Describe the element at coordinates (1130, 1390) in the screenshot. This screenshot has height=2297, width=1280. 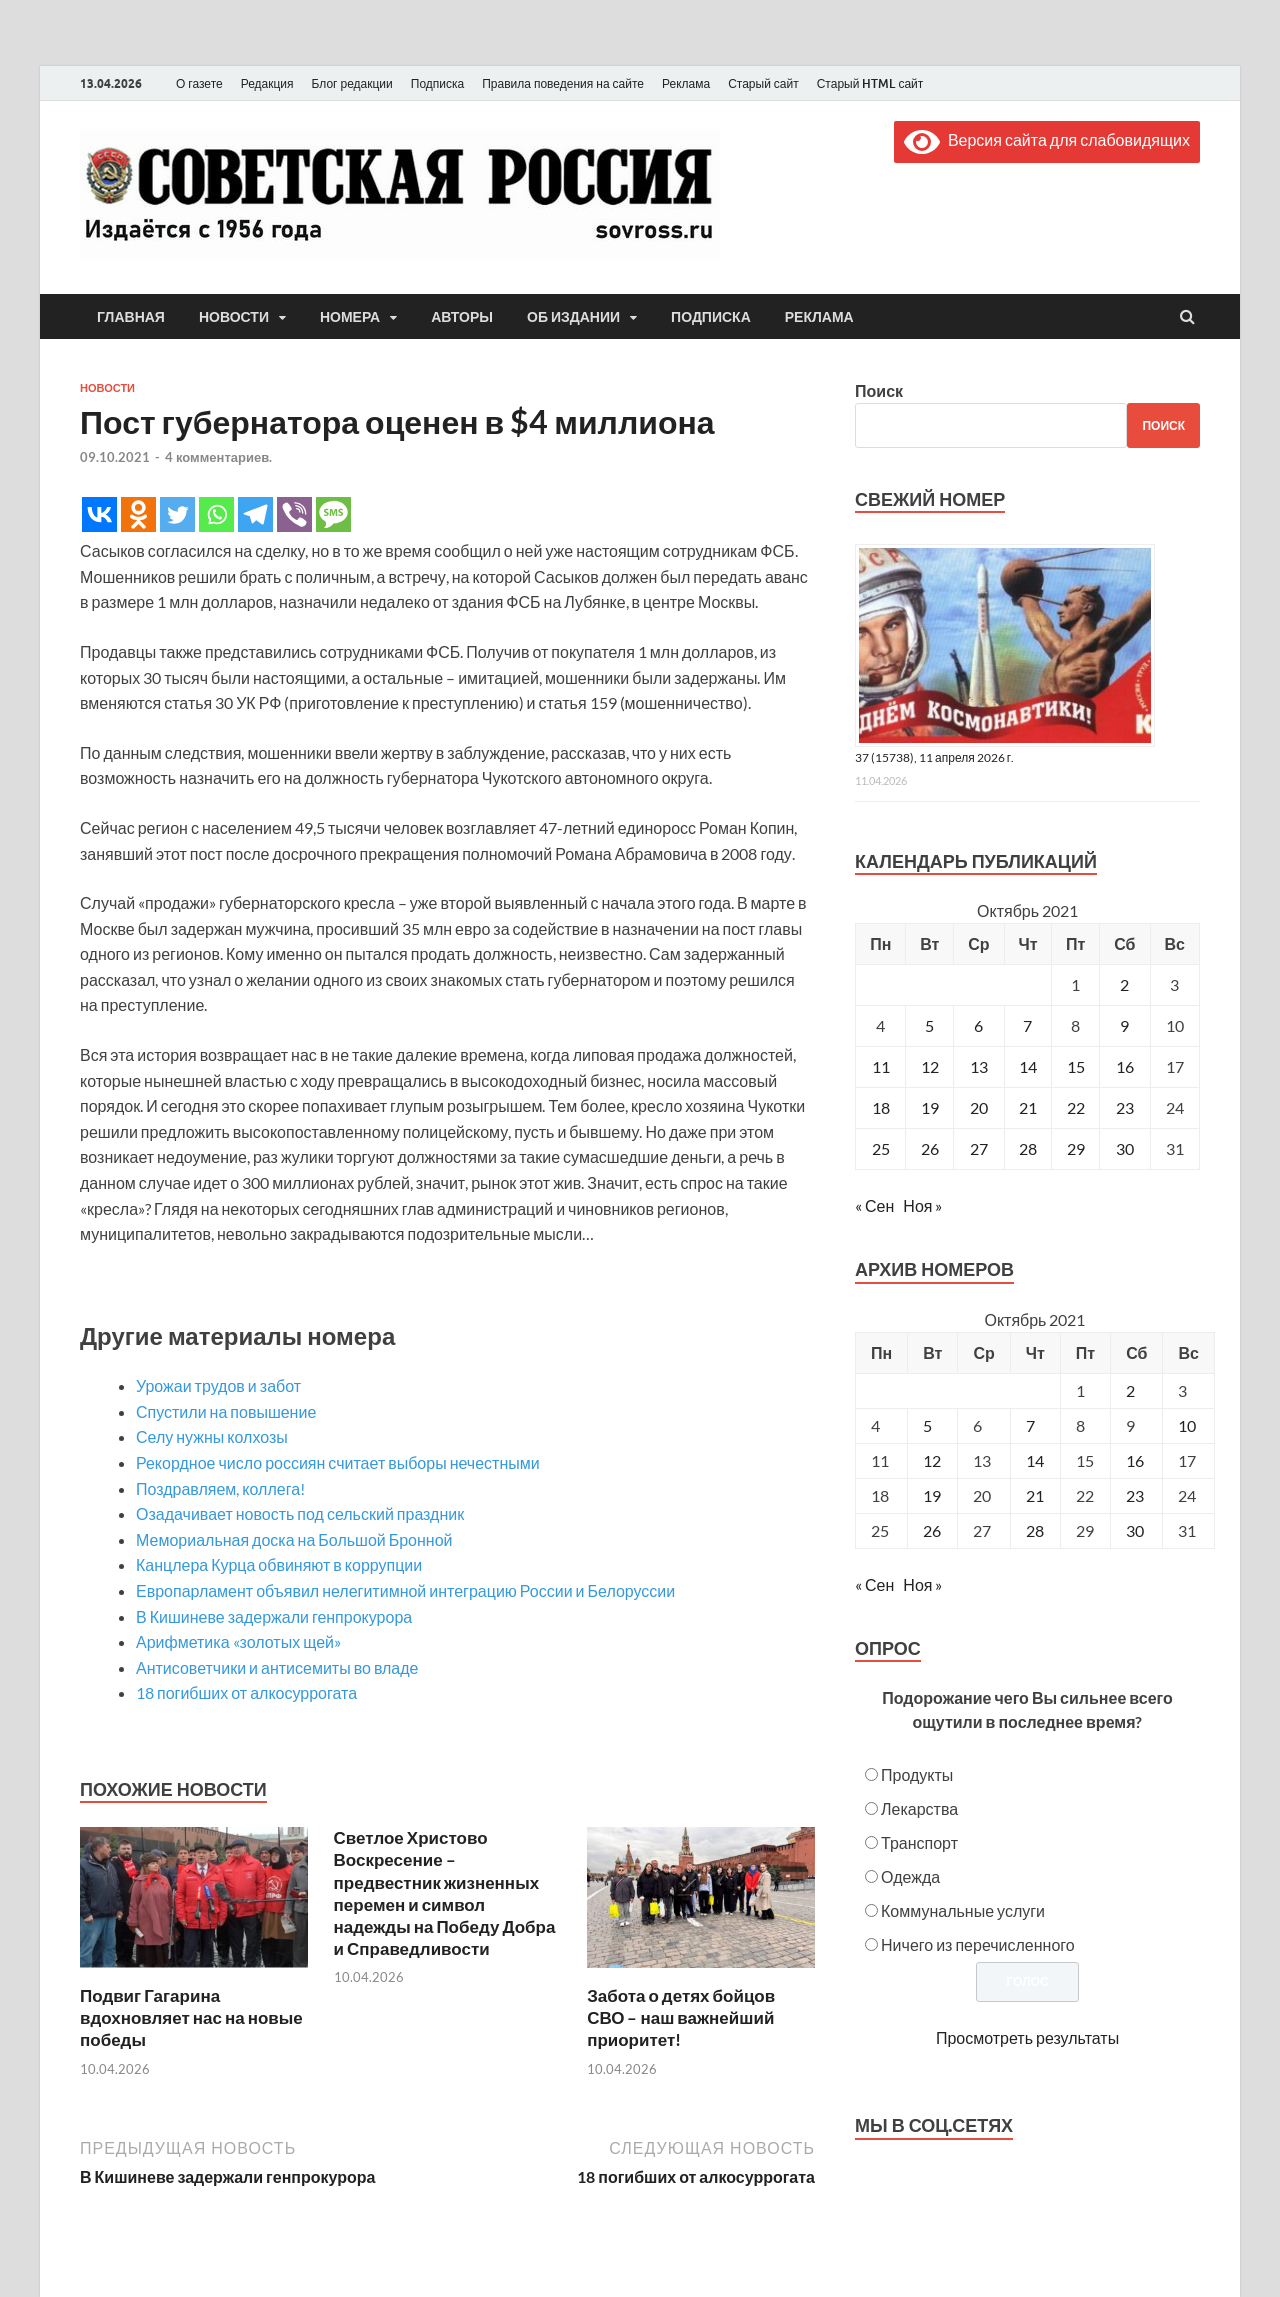
I see `2 [Posts published on October 2, 2021]` at that location.